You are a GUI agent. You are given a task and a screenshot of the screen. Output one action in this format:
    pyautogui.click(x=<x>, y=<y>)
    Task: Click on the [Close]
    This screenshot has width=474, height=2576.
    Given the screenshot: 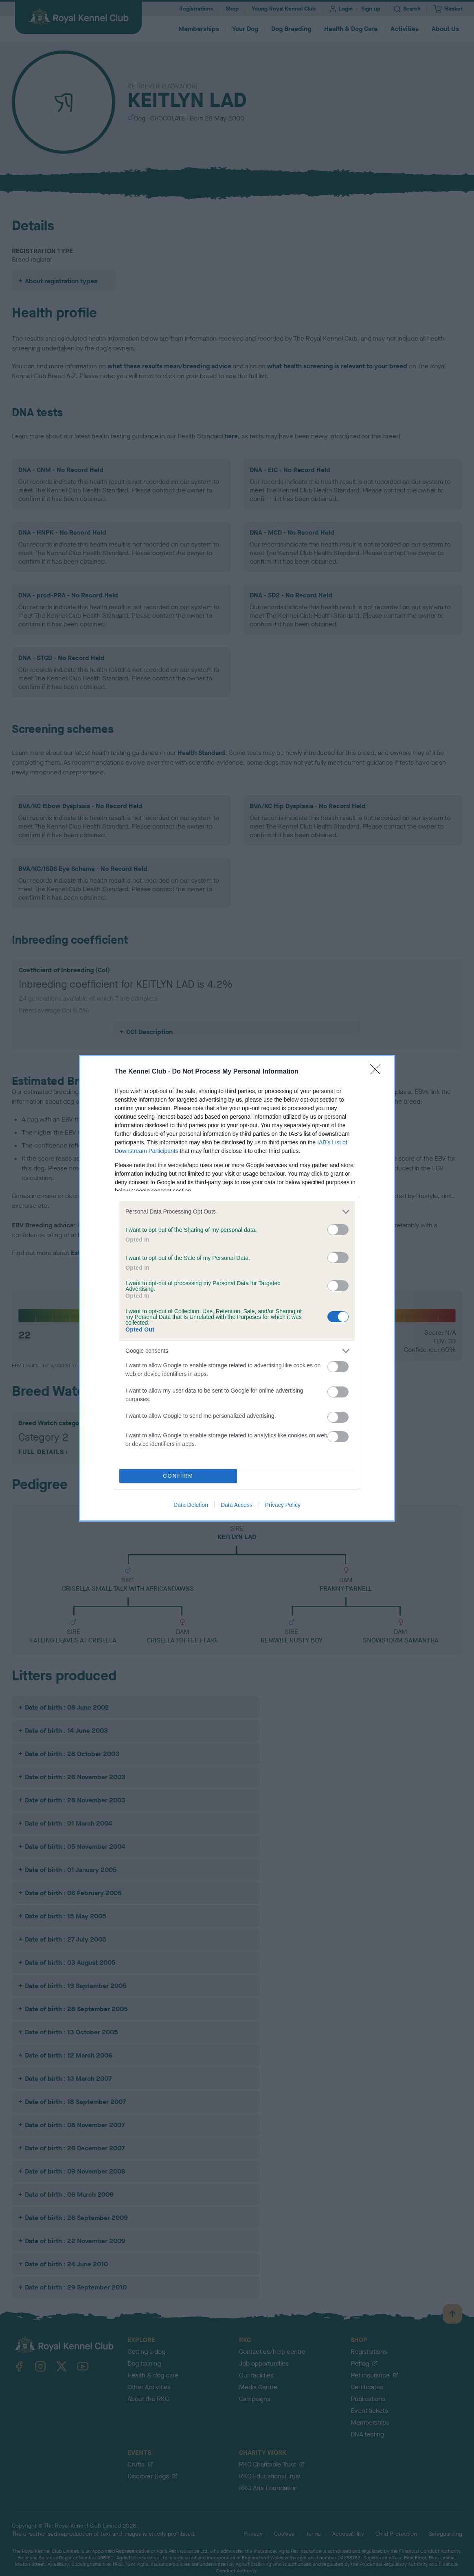 What is the action you would take?
    pyautogui.click(x=378, y=1072)
    